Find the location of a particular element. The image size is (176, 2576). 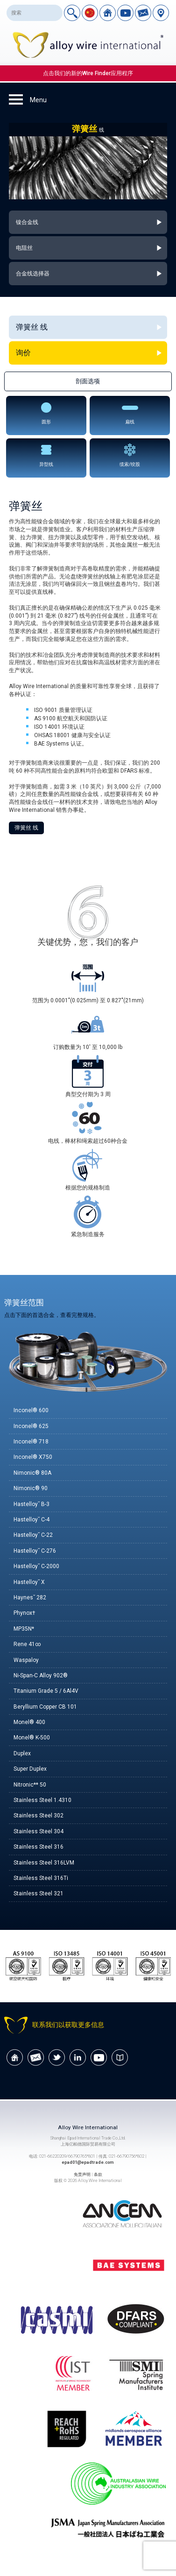

Inconel® 625 is located at coordinates (31, 1426).